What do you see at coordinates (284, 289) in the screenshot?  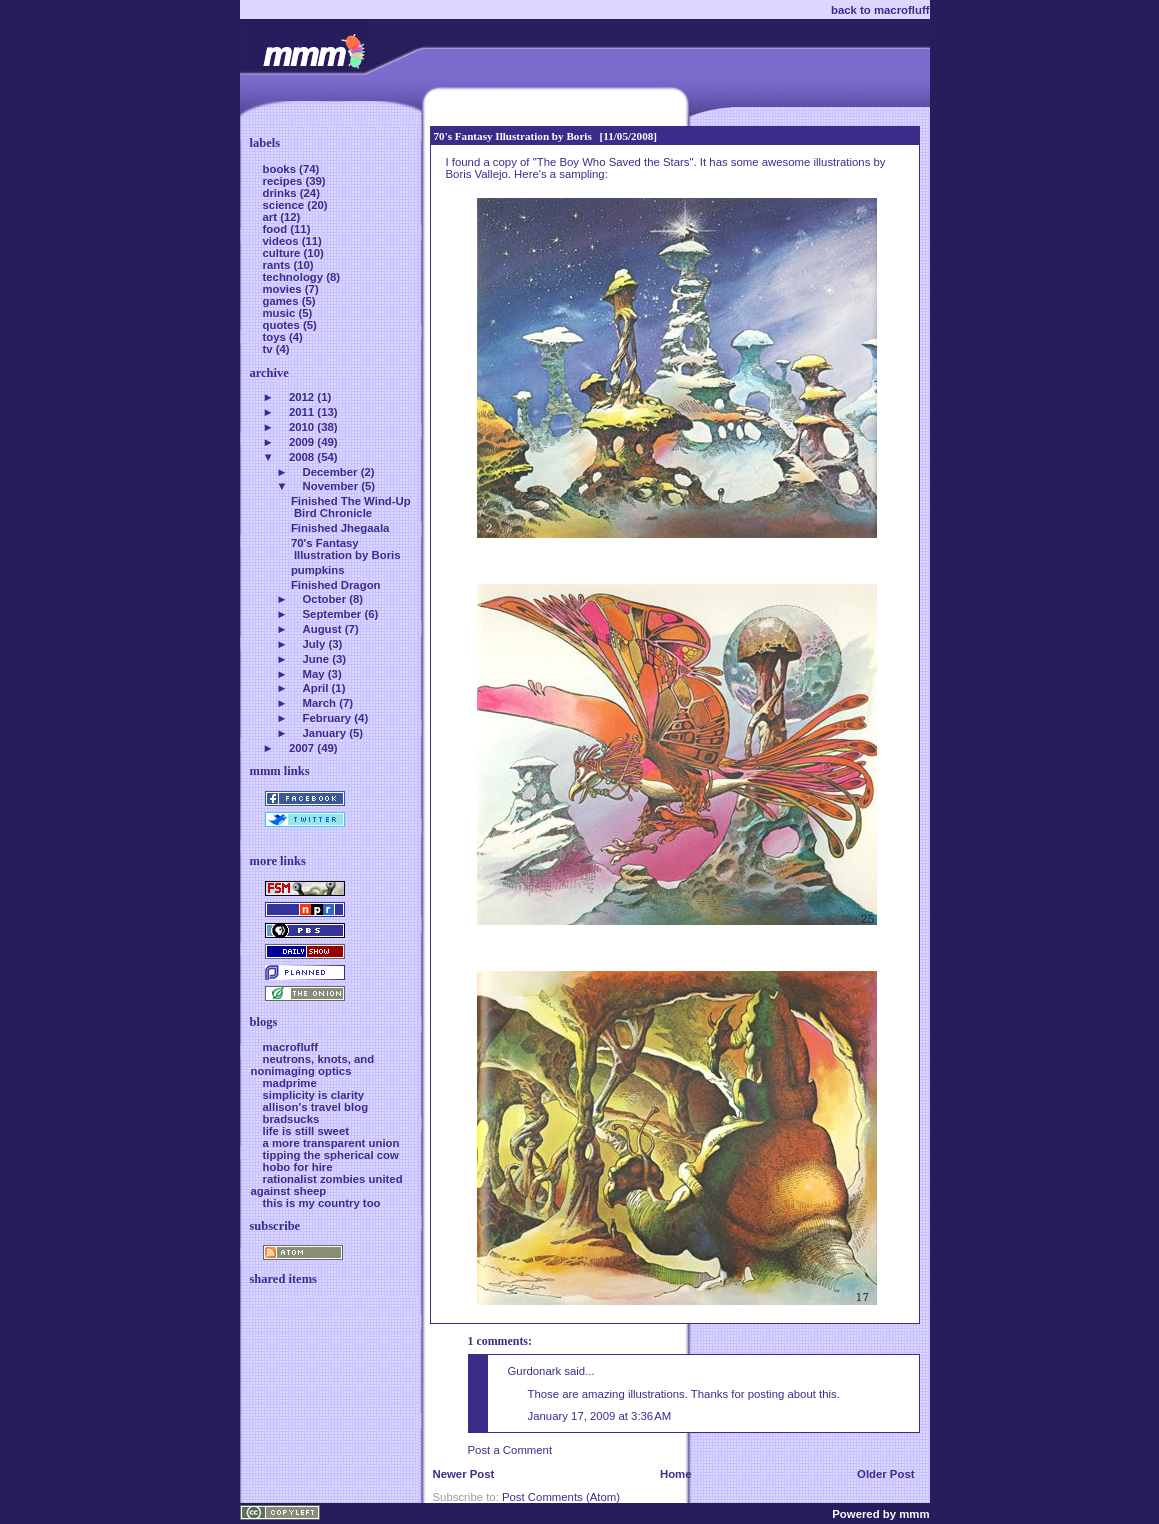 I see `movies` at bounding box center [284, 289].